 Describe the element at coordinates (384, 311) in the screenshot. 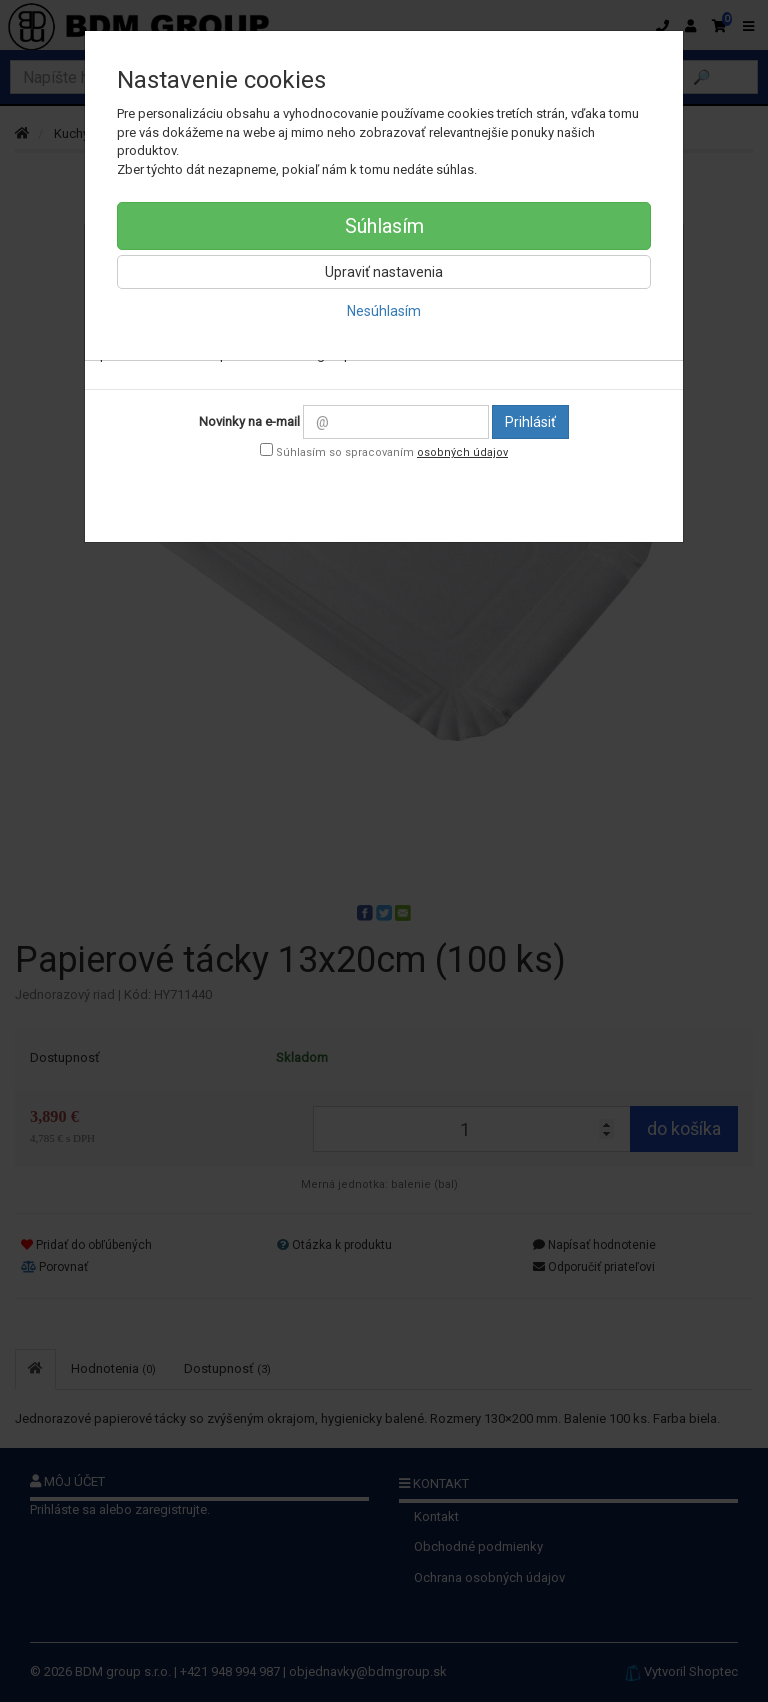

I see `Nesúhlasím` at that location.